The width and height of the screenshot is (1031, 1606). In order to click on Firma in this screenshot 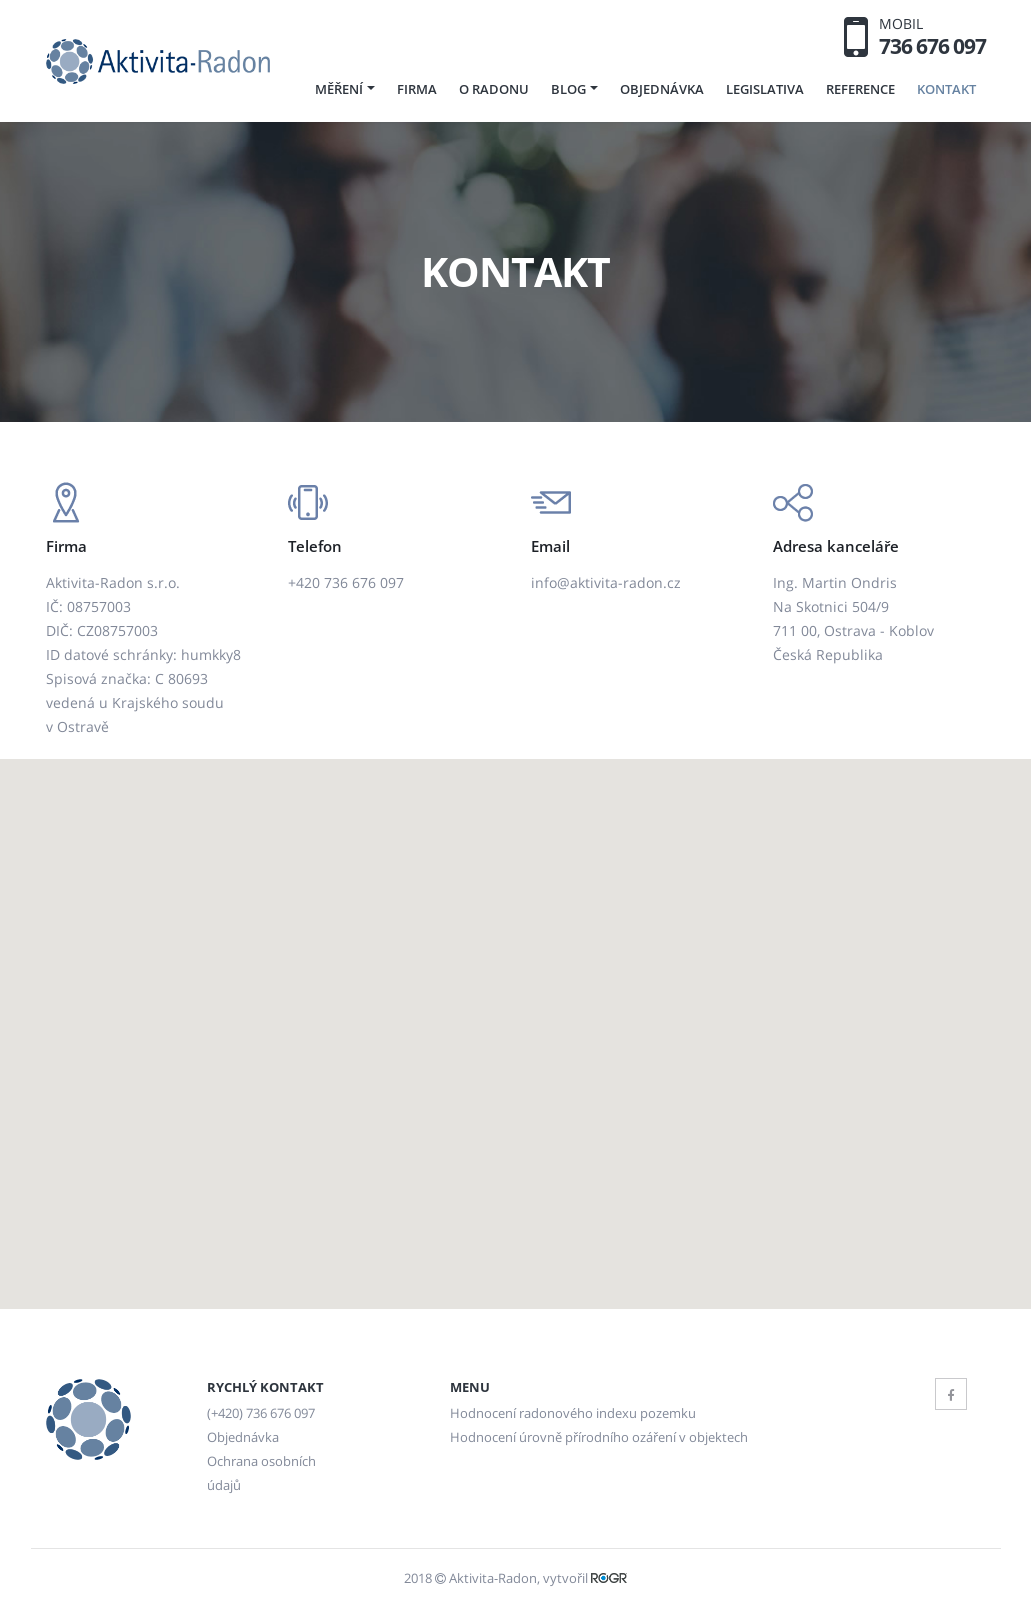, I will do `click(417, 89)`.